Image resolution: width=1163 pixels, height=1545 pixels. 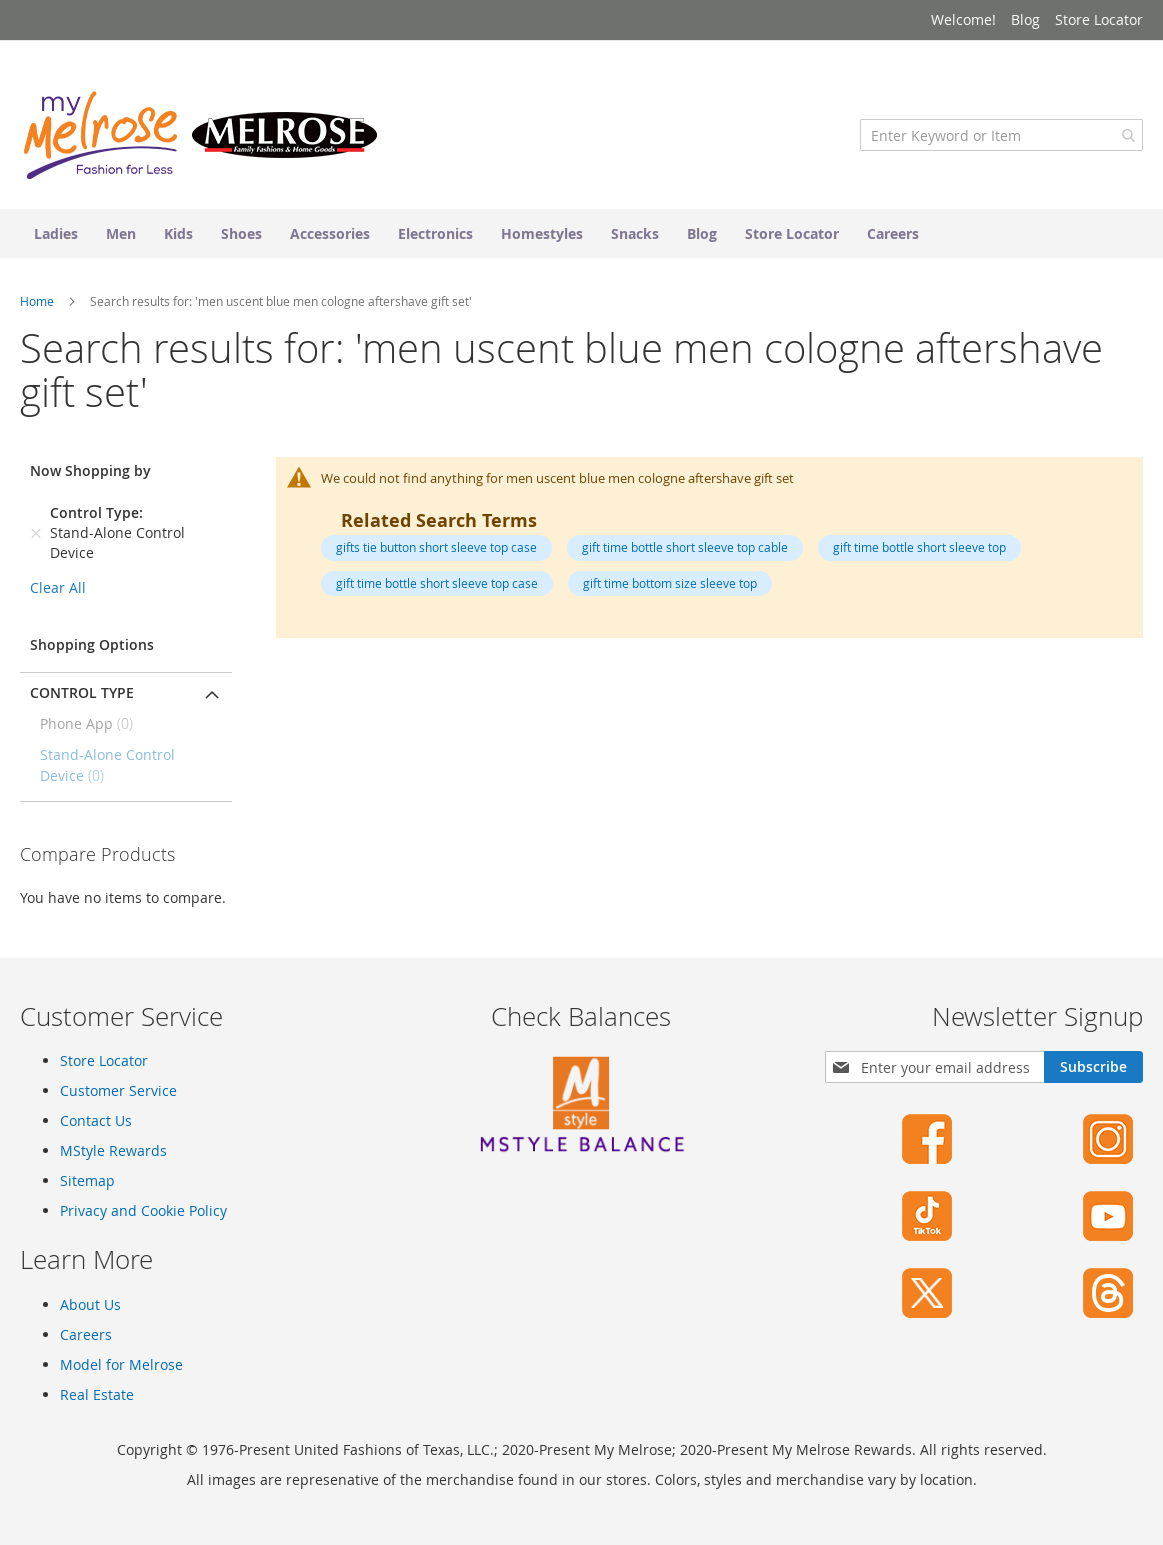 I want to click on Blog, so click(x=1025, y=19).